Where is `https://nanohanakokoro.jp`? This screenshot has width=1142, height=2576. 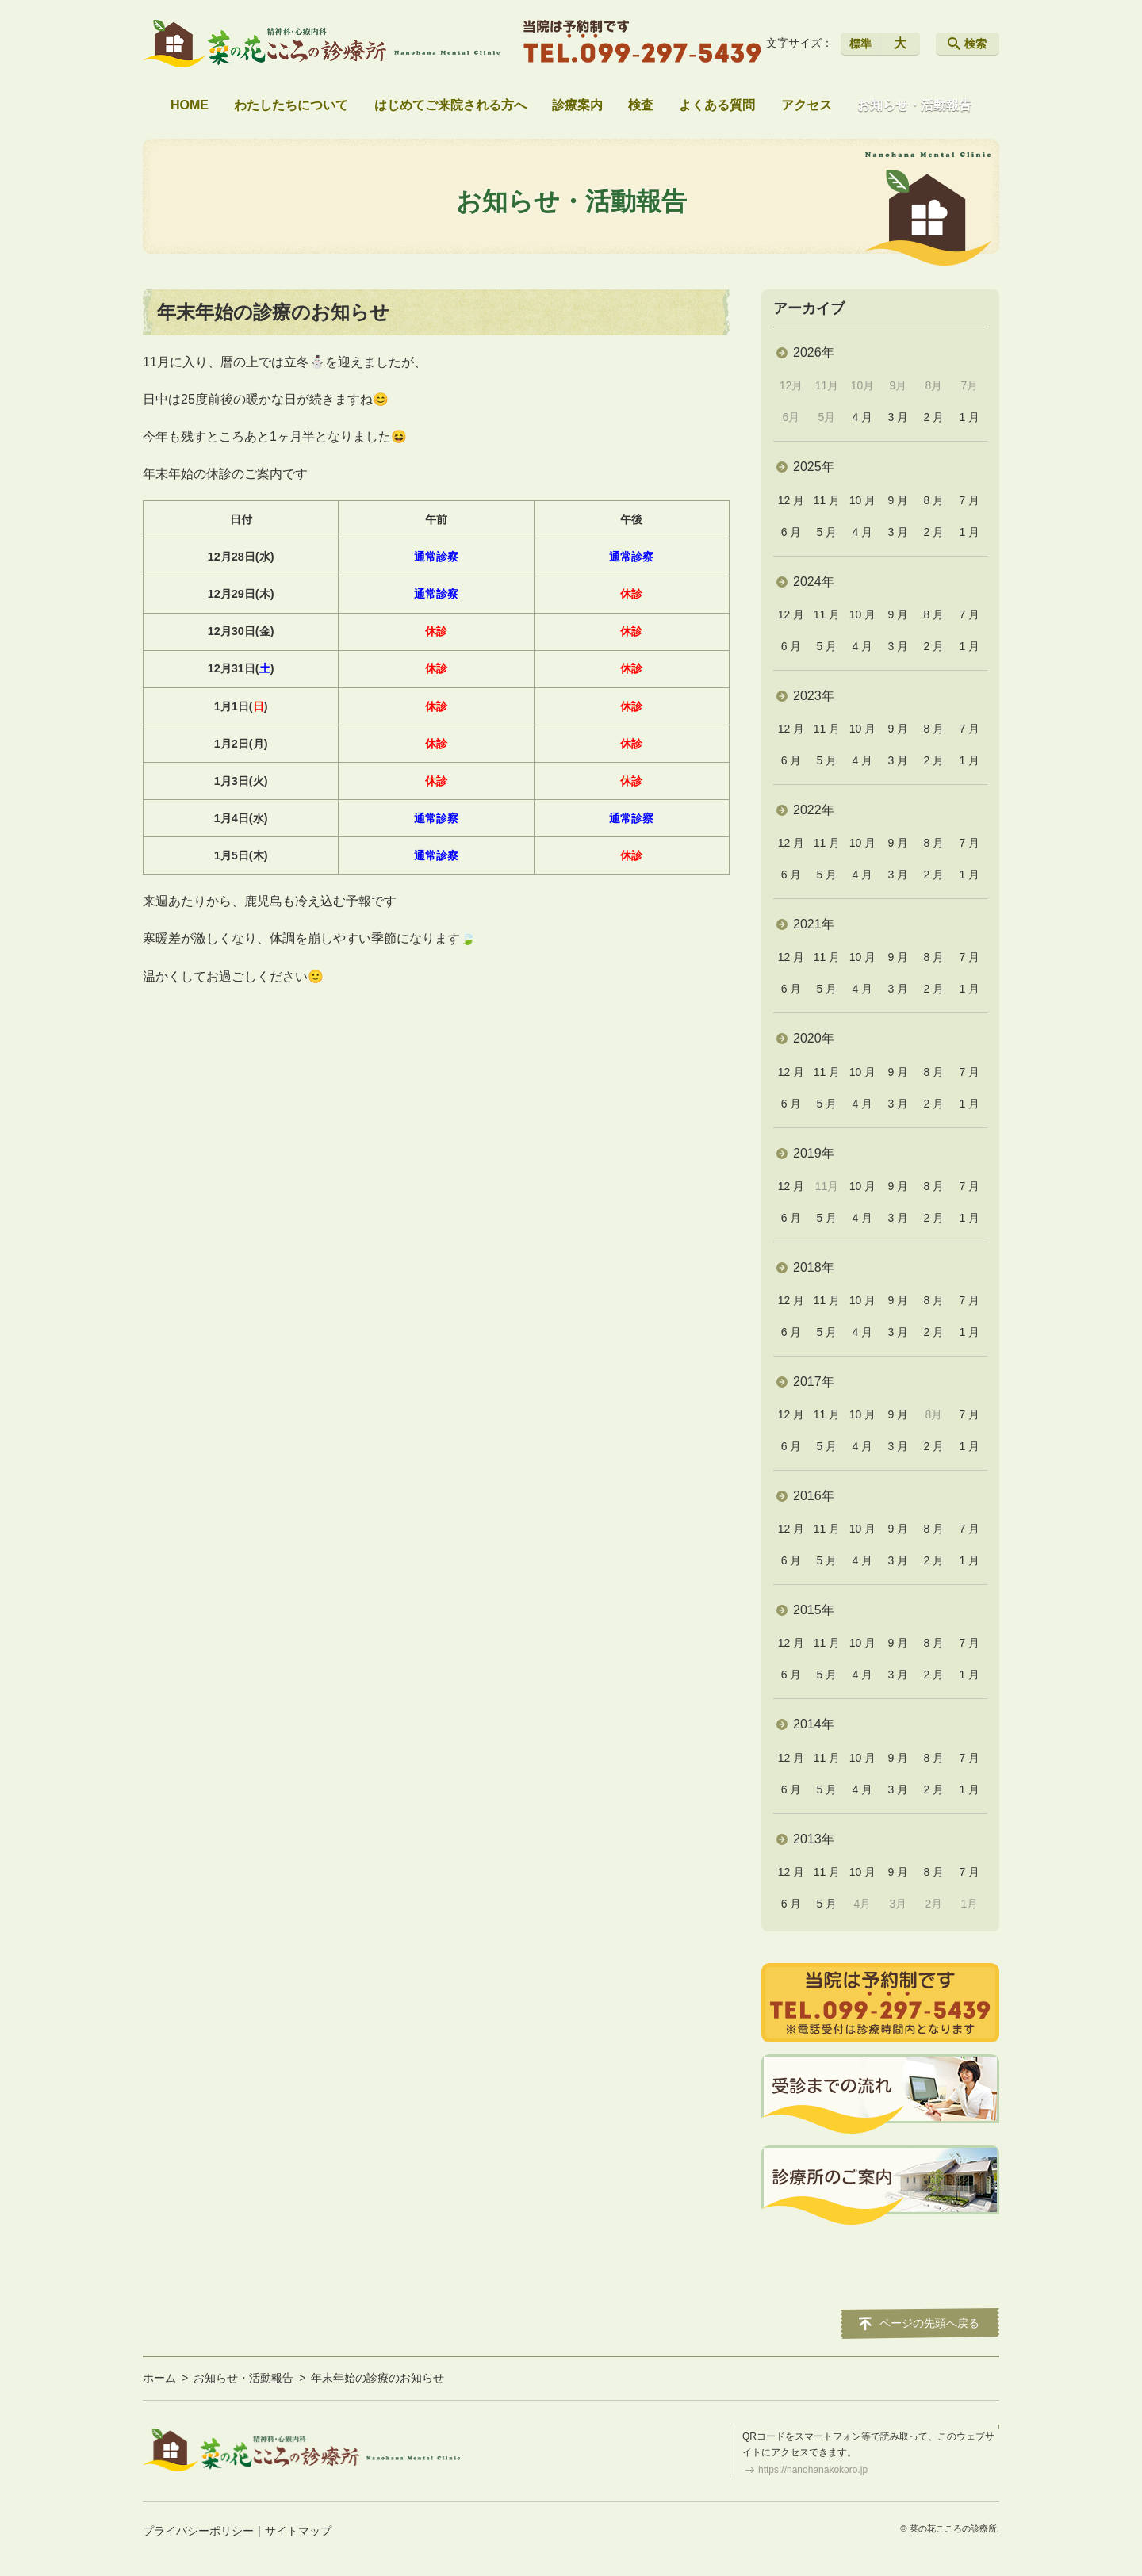
https://nanohanakokoro.jp is located at coordinates (813, 2469).